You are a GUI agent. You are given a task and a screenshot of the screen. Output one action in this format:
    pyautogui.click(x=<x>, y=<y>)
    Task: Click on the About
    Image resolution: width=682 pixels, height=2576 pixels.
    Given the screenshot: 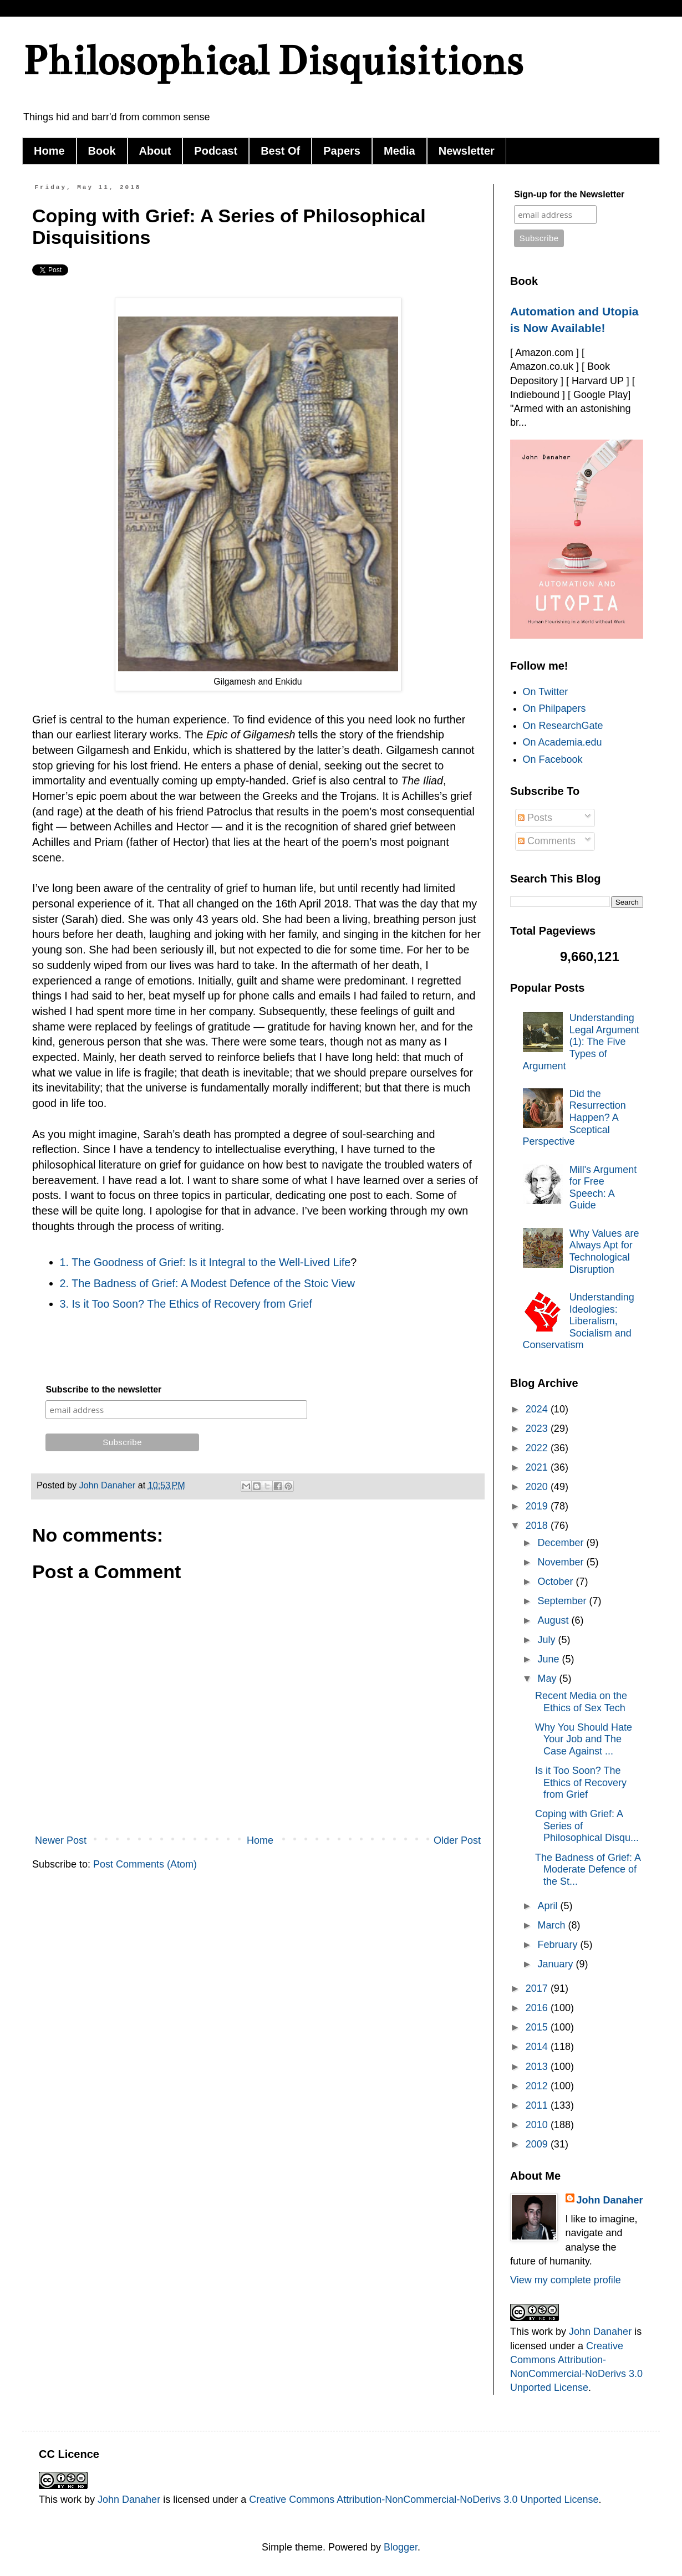 What is the action you would take?
    pyautogui.click(x=155, y=151)
    